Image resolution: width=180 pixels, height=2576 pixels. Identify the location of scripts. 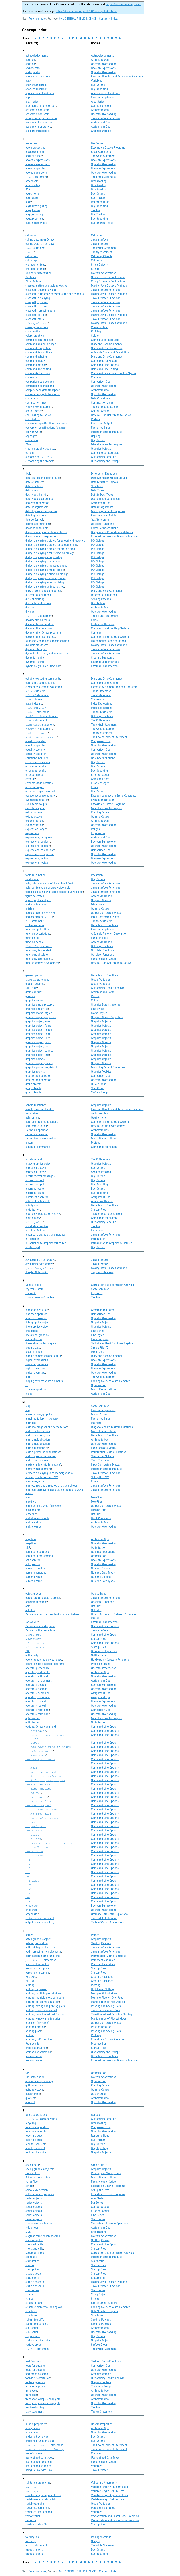
(29, 2186).